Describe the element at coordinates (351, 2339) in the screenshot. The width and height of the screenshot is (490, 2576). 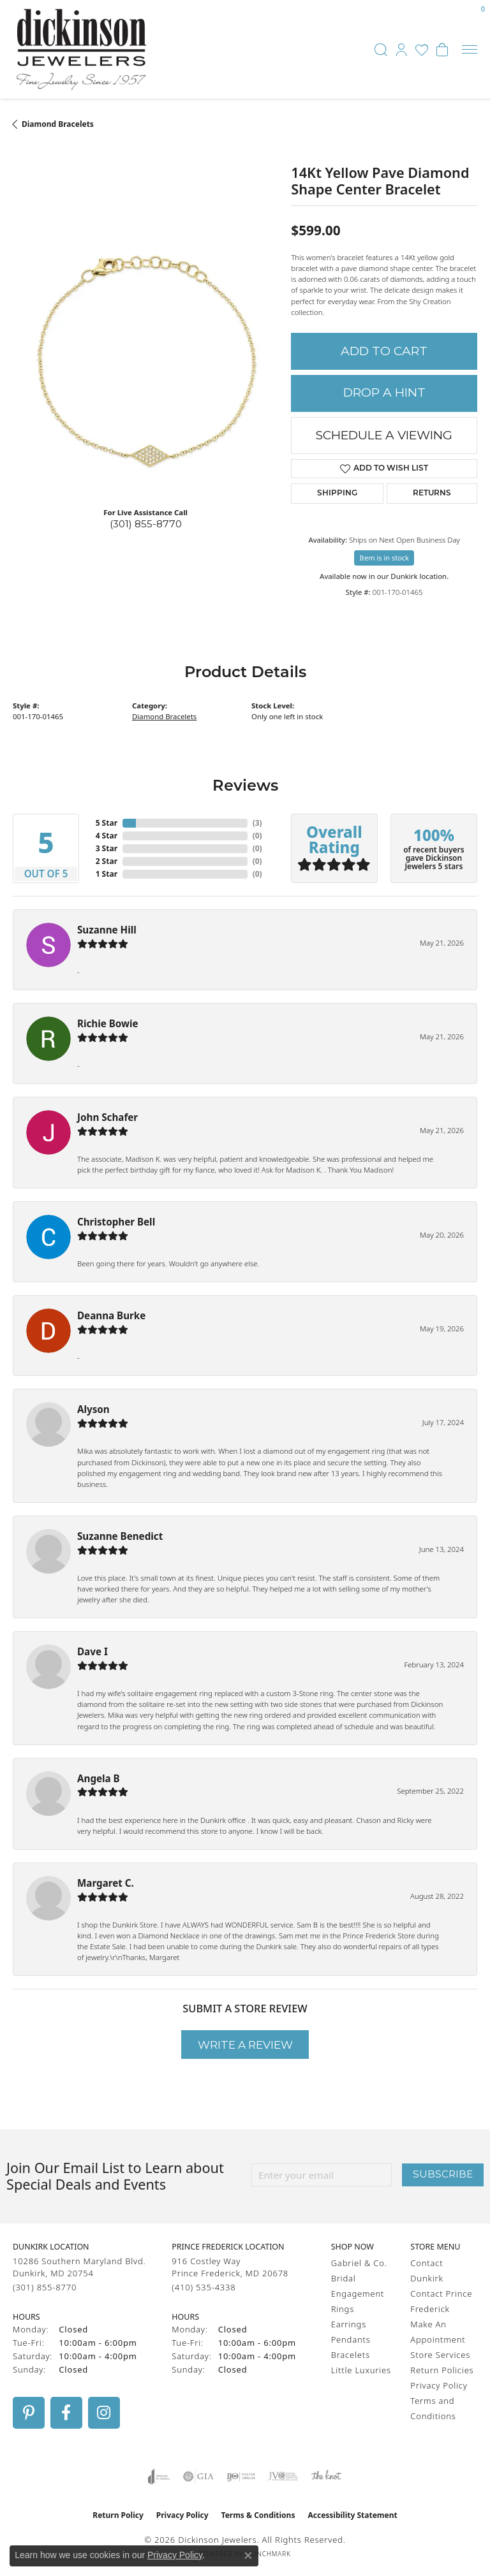
I see `Pendants` at that location.